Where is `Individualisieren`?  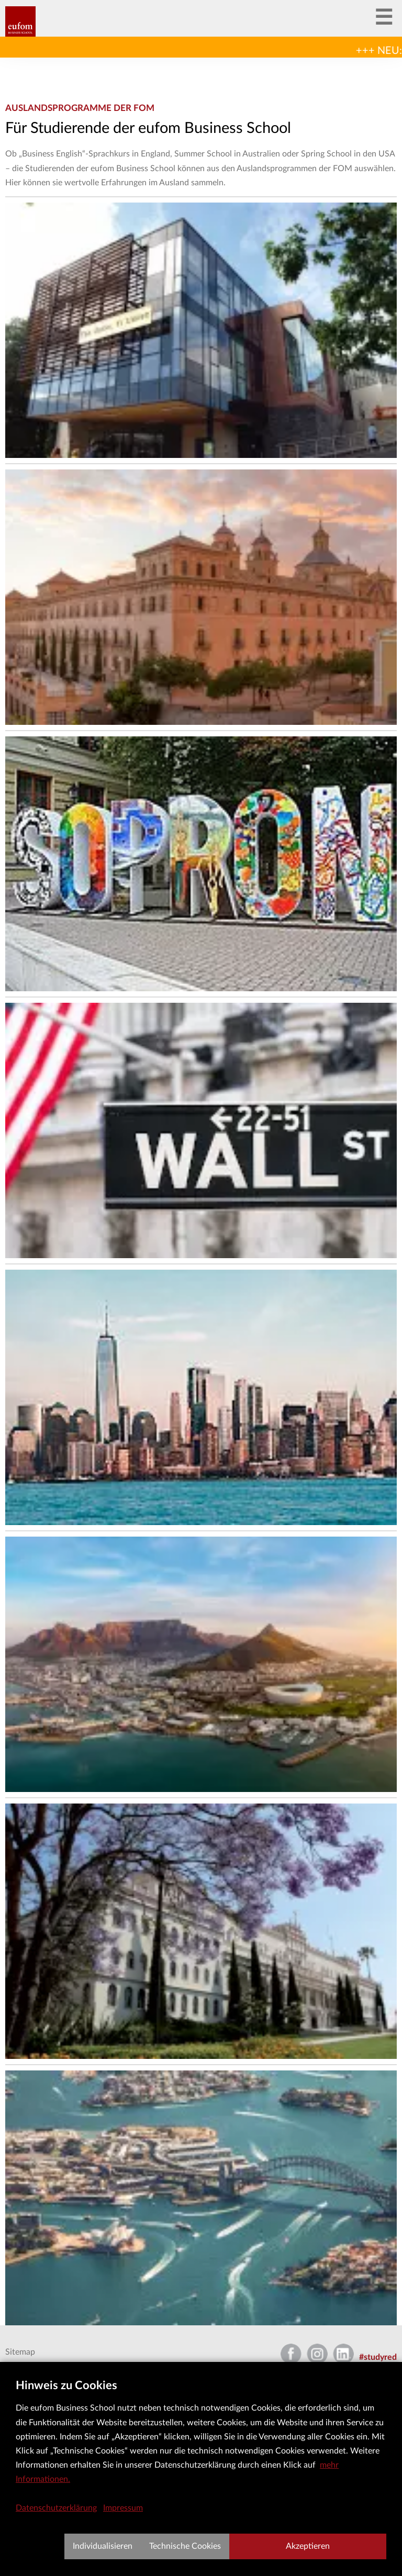
Individualisieren is located at coordinates (102, 2546).